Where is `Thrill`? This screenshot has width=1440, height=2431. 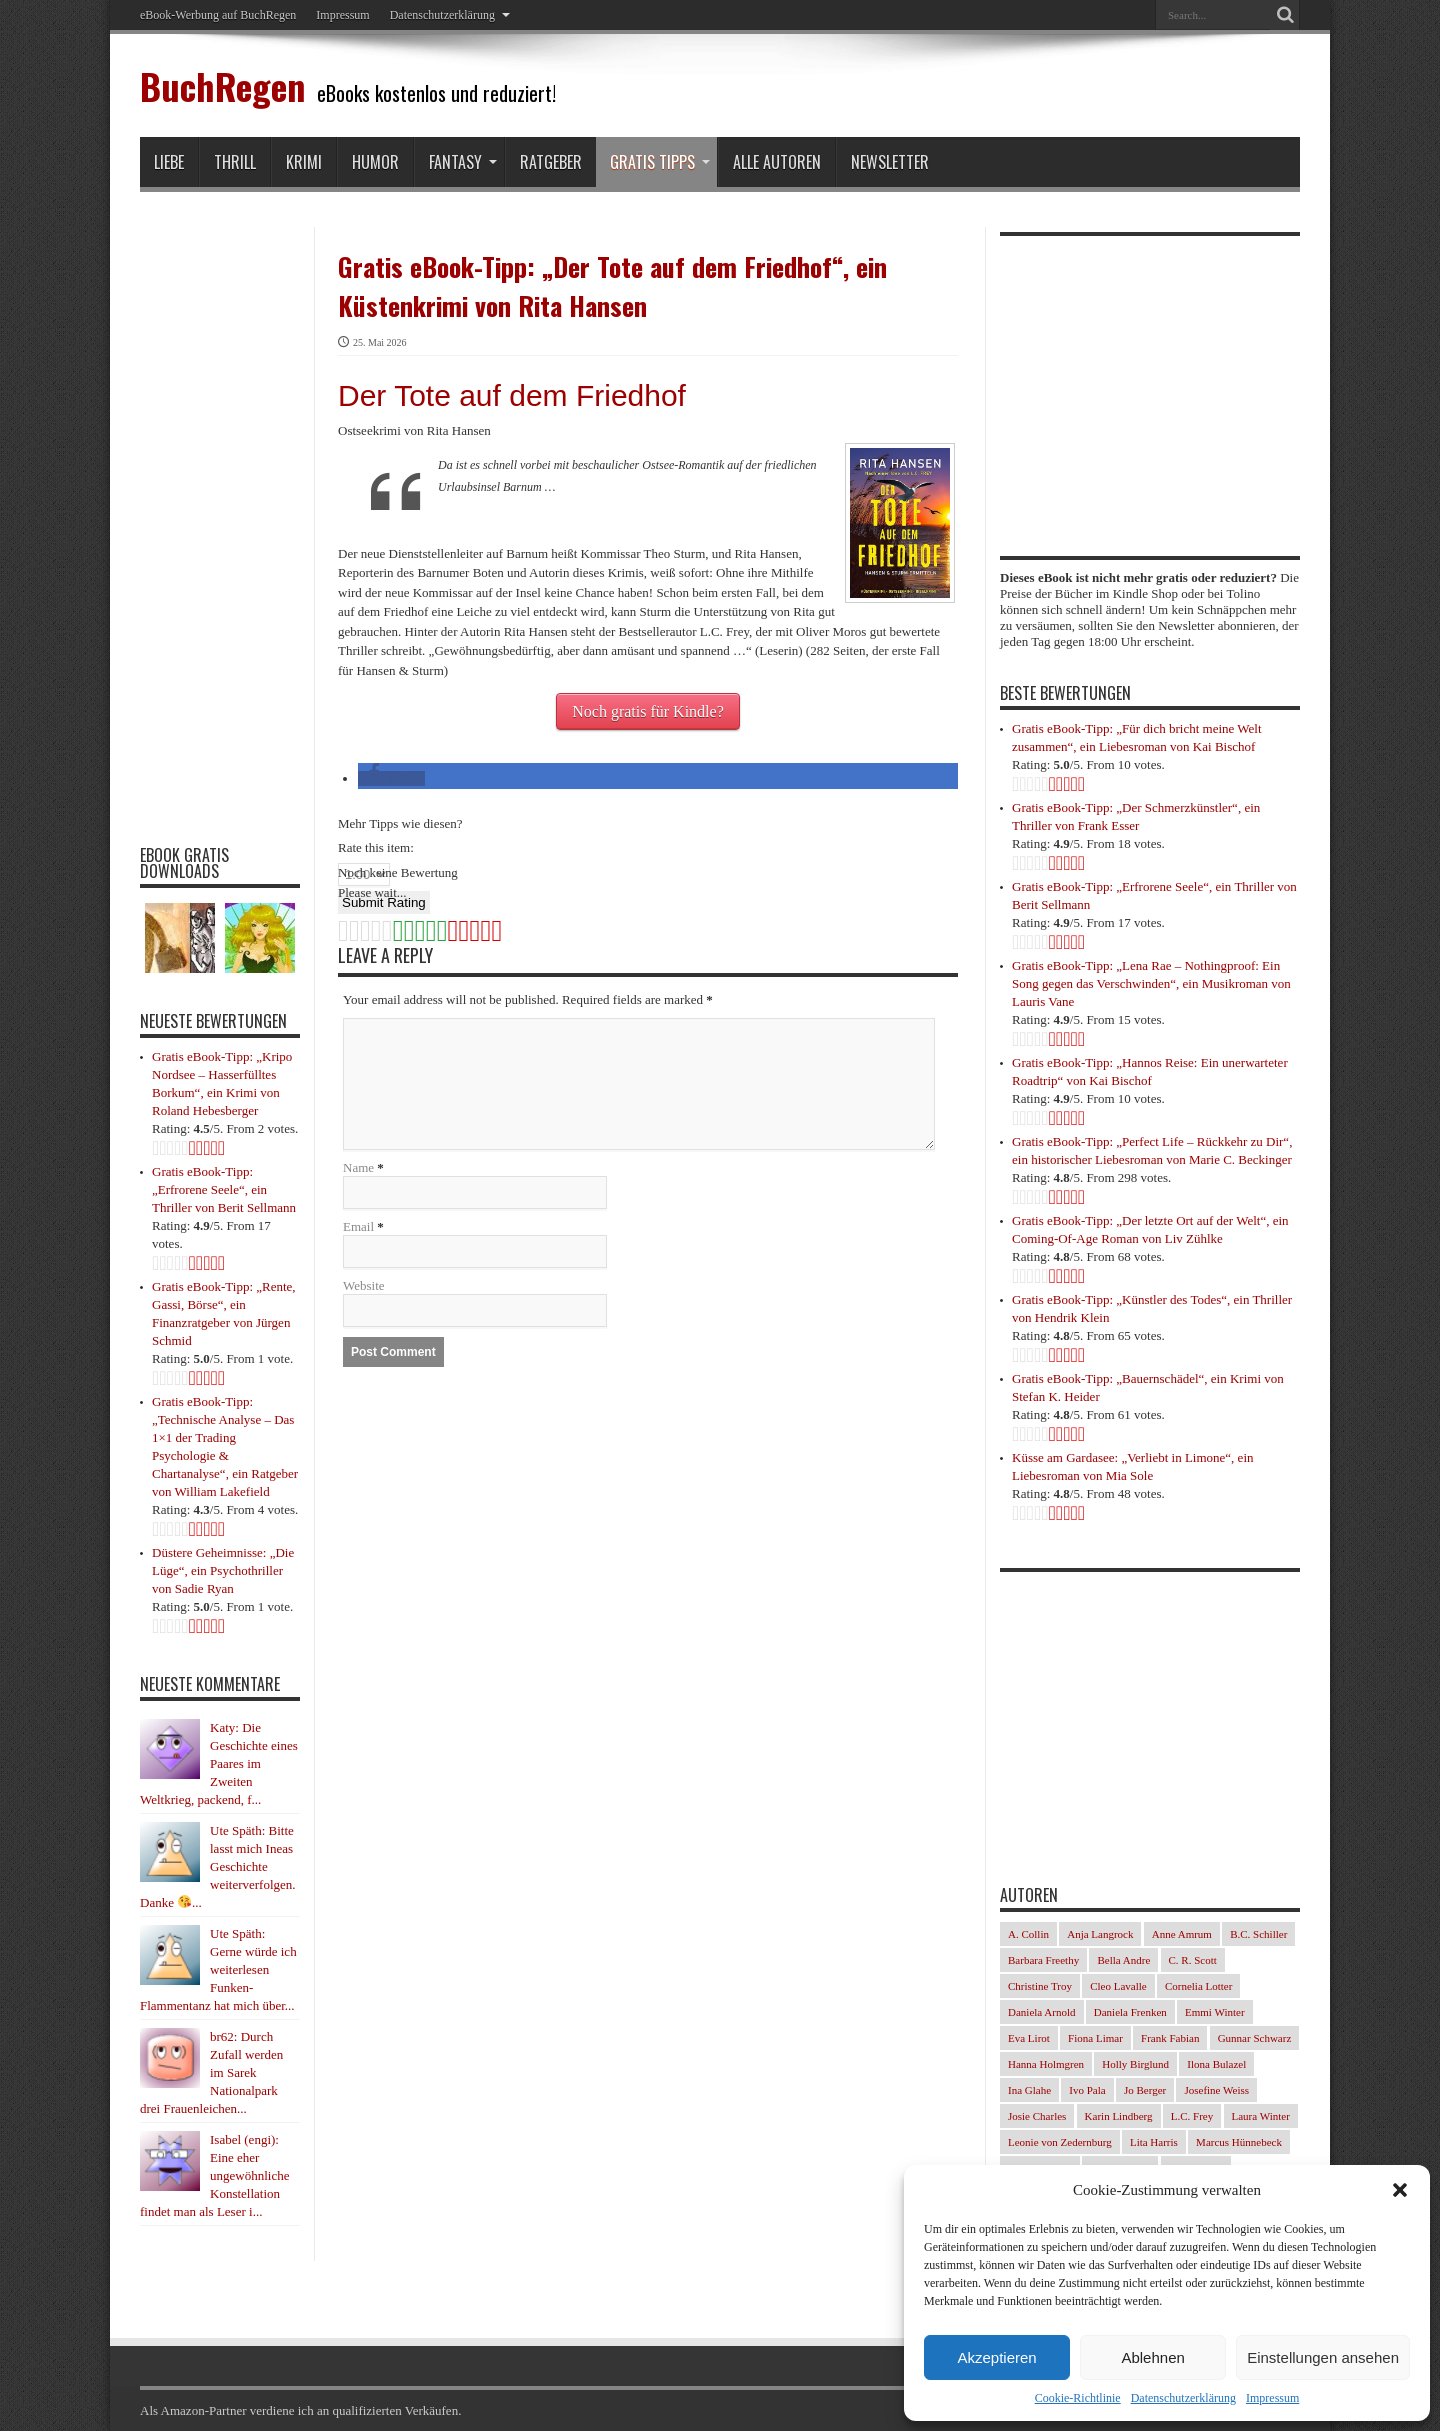
Thrill is located at coordinates (235, 162).